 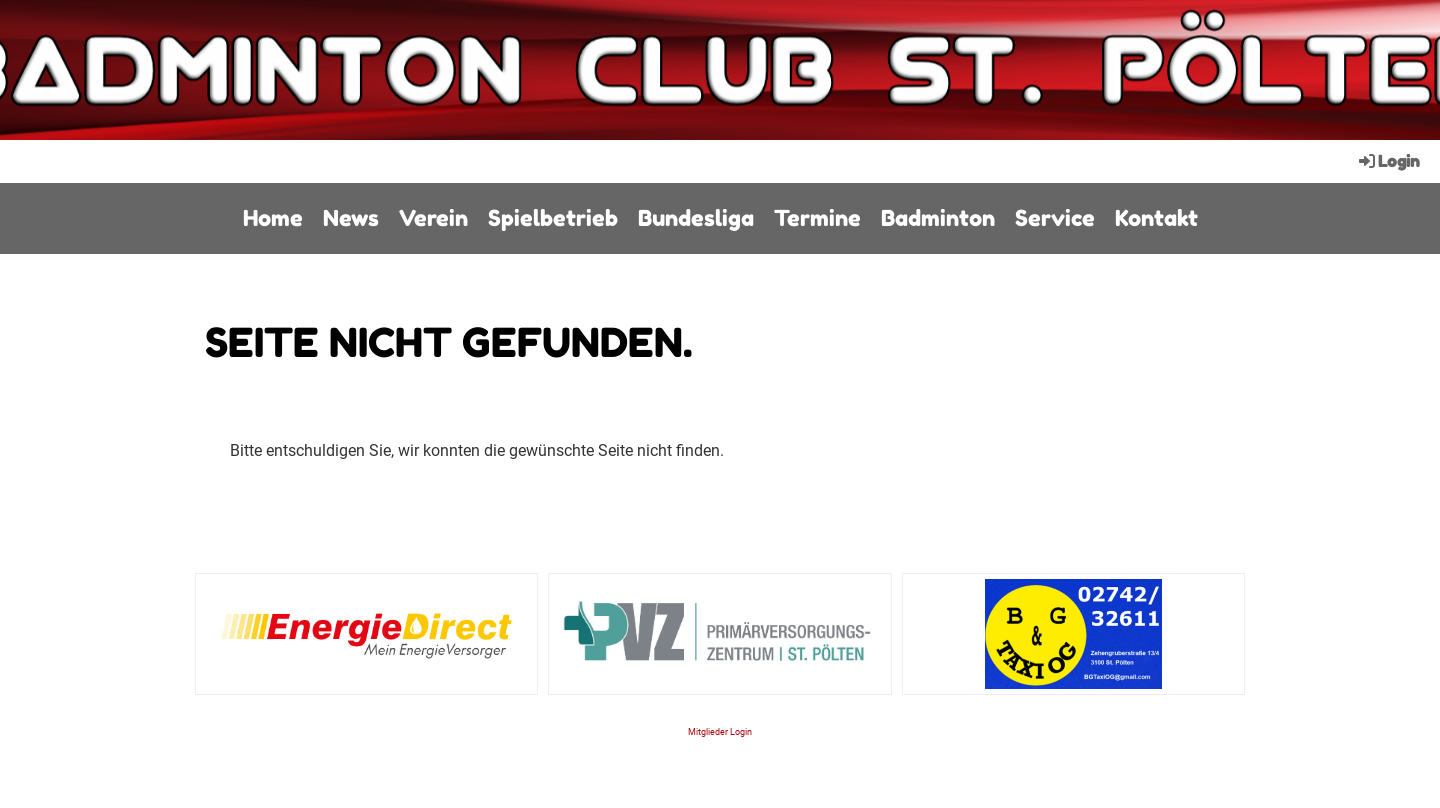 What do you see at coordinates (273, 218) in the screenshot?
I see `Home` at bounding box center [273, 218].